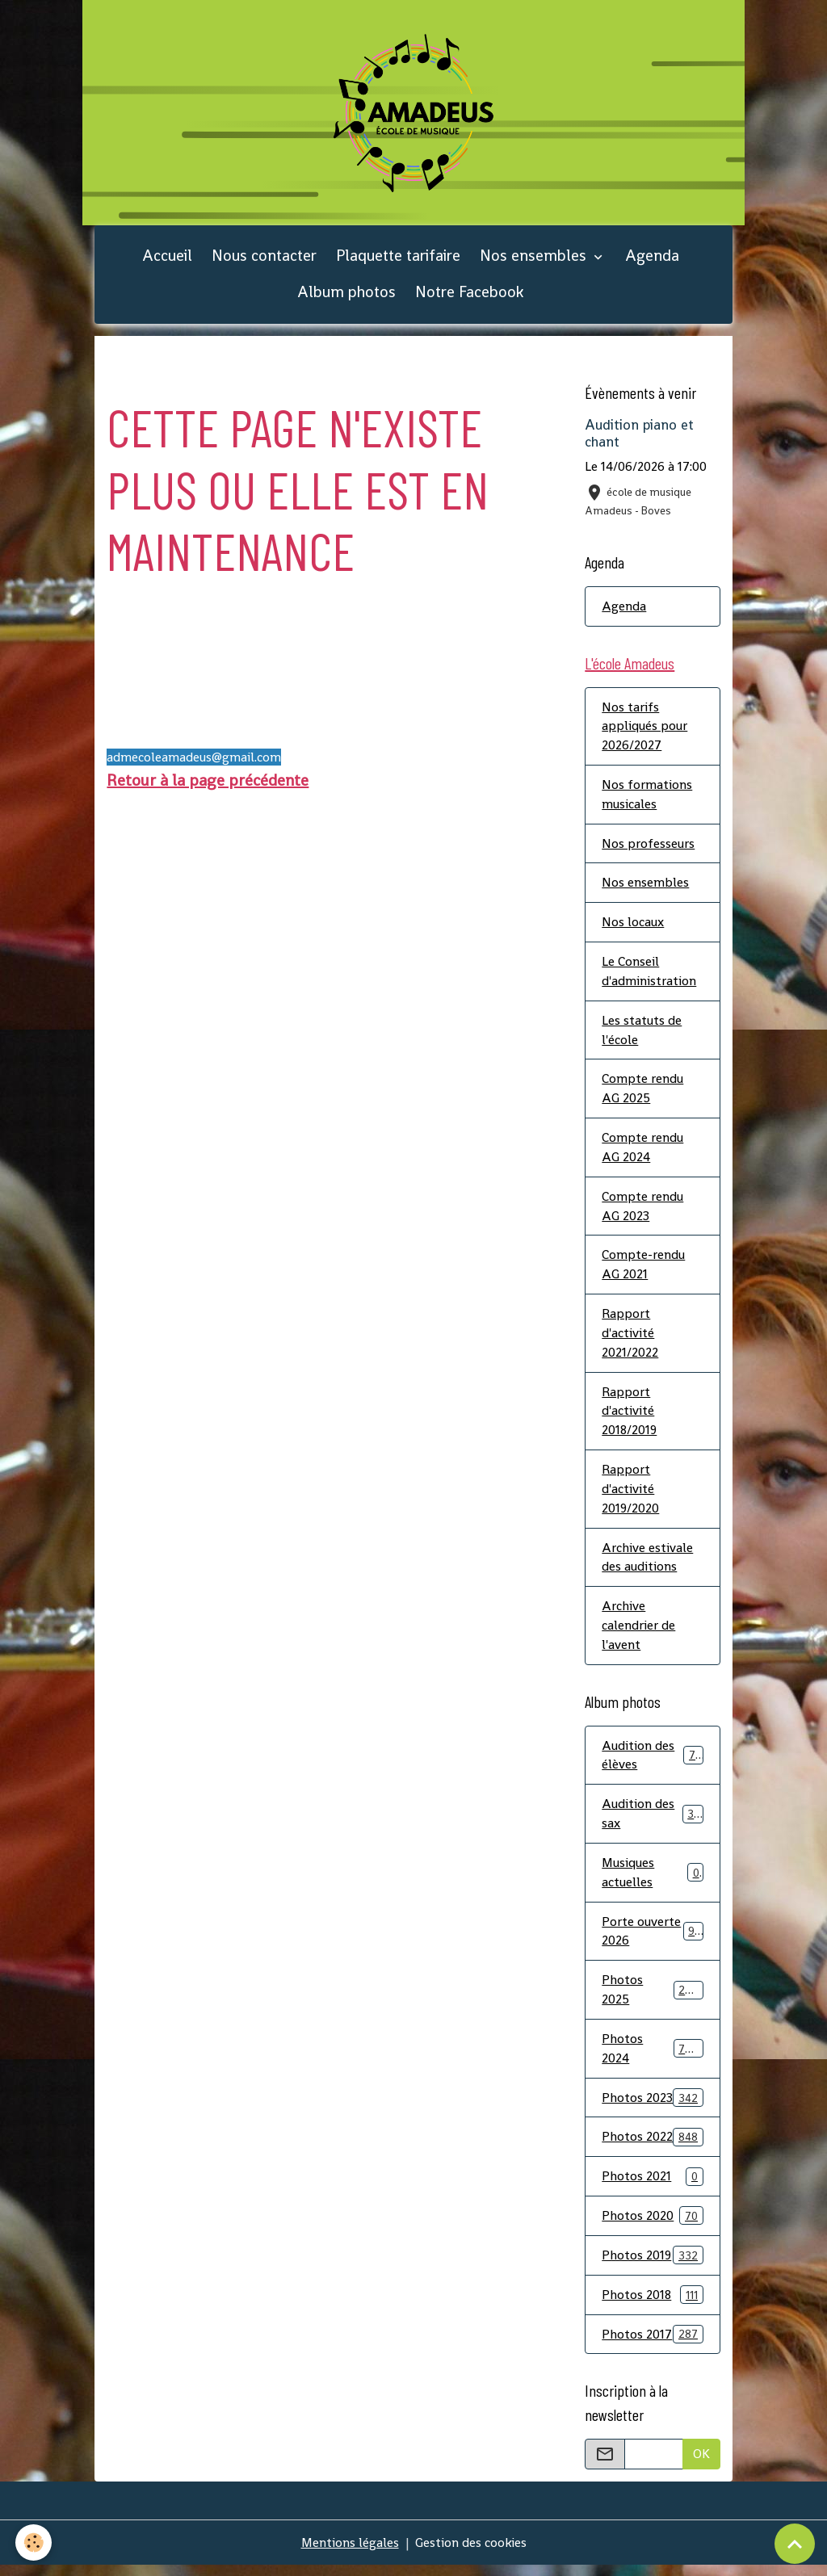  I want to click on Notre Facebook, so click(469, 294).